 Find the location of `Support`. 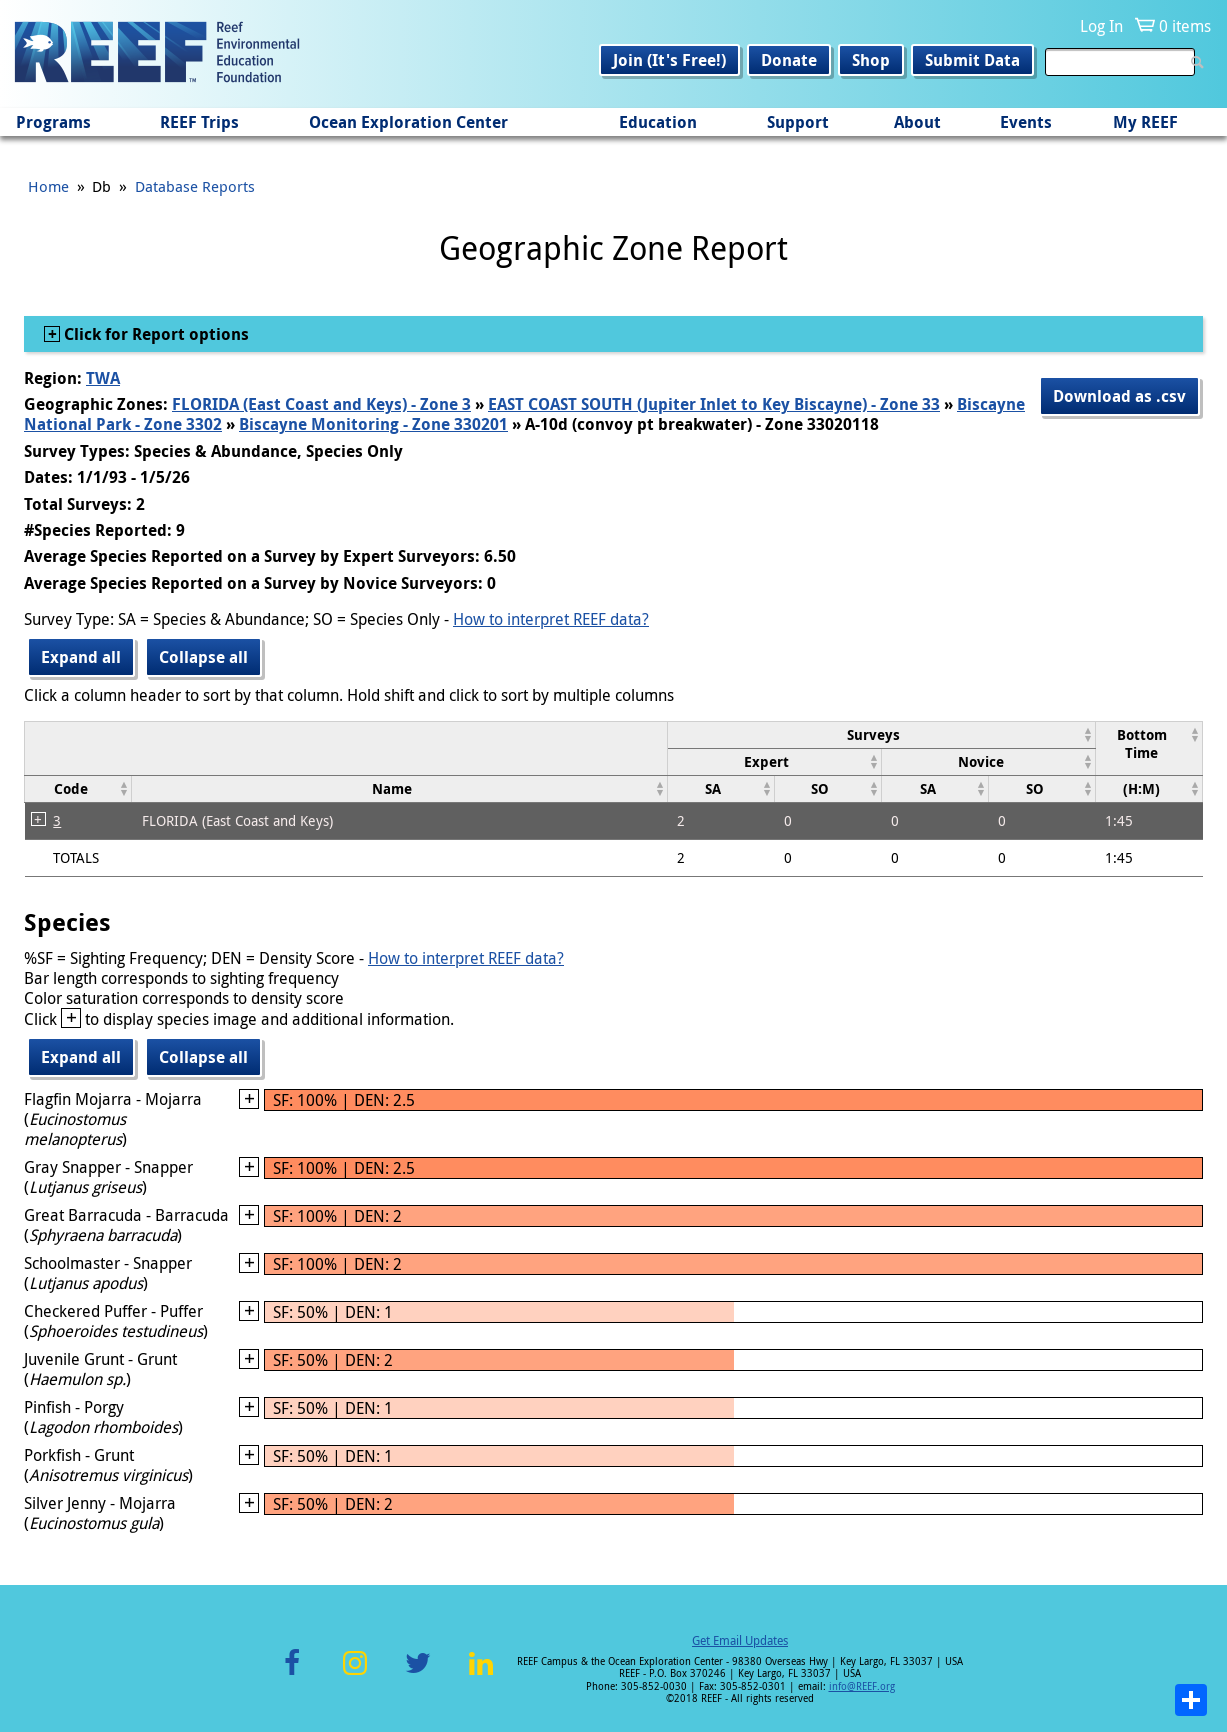

Support is located at coordinates (798, 122).